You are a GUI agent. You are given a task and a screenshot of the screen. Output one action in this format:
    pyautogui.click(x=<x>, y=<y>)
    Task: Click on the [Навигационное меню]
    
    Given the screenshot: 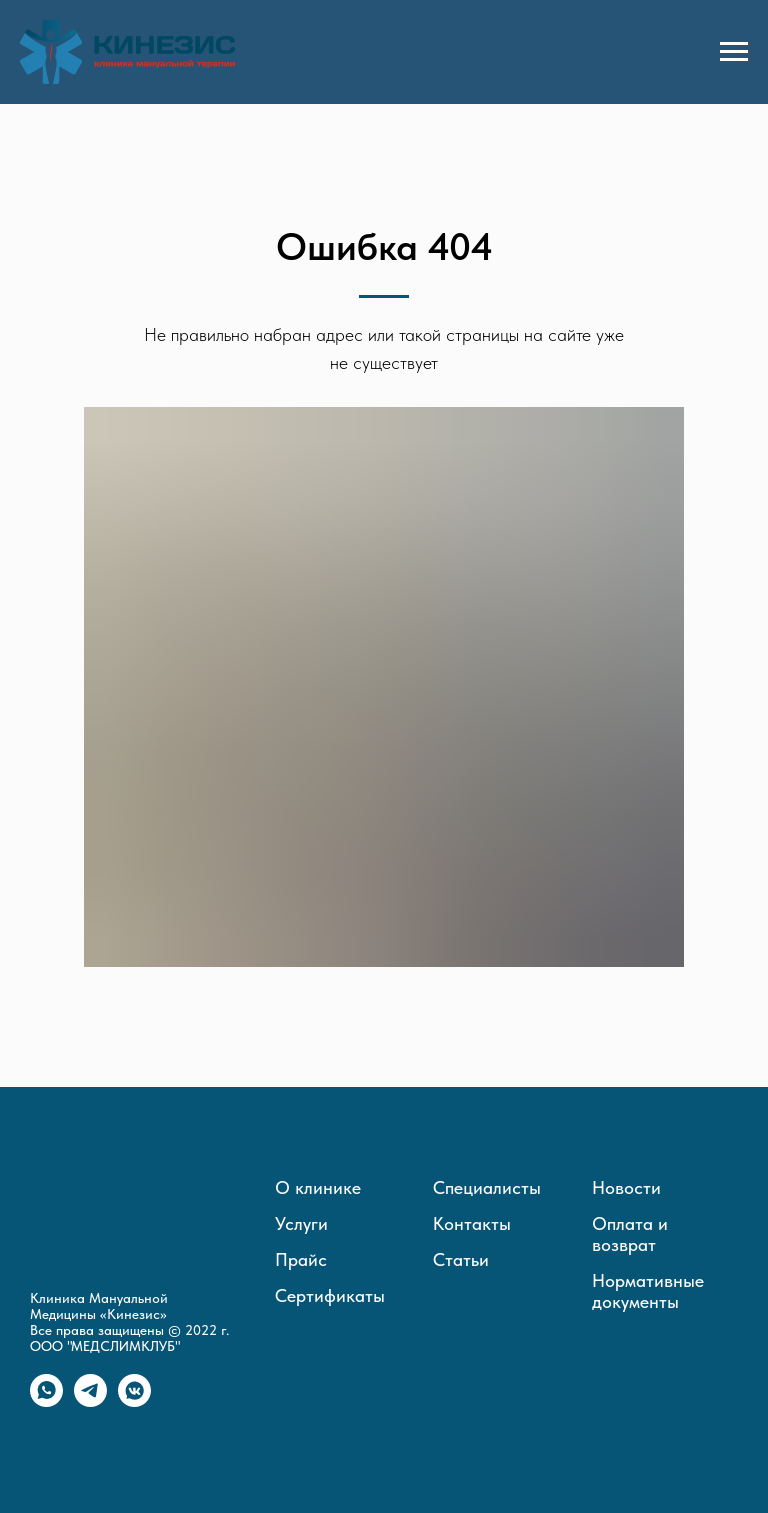 What is the action you would take?
    pyautogui.click(x=734, y=52)
    